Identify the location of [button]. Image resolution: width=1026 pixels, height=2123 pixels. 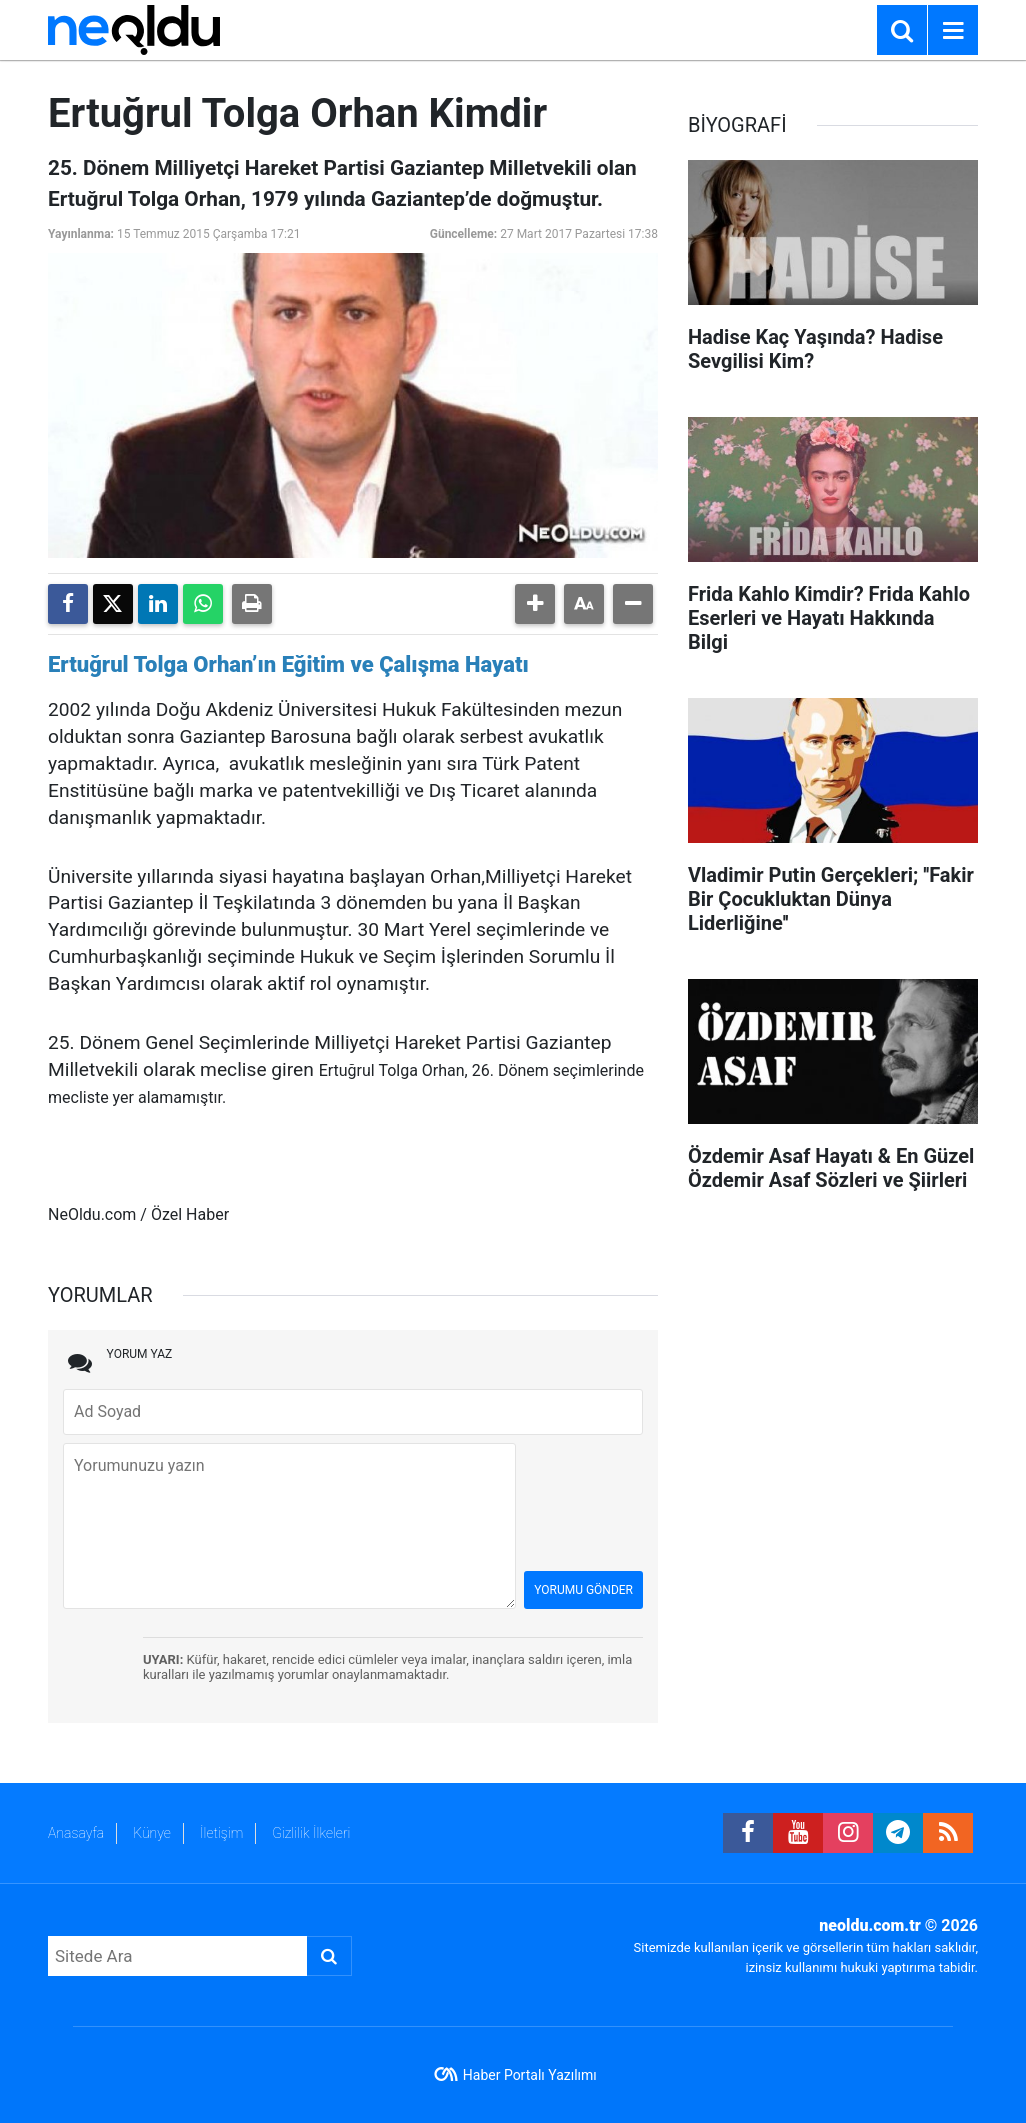
(535, 604).